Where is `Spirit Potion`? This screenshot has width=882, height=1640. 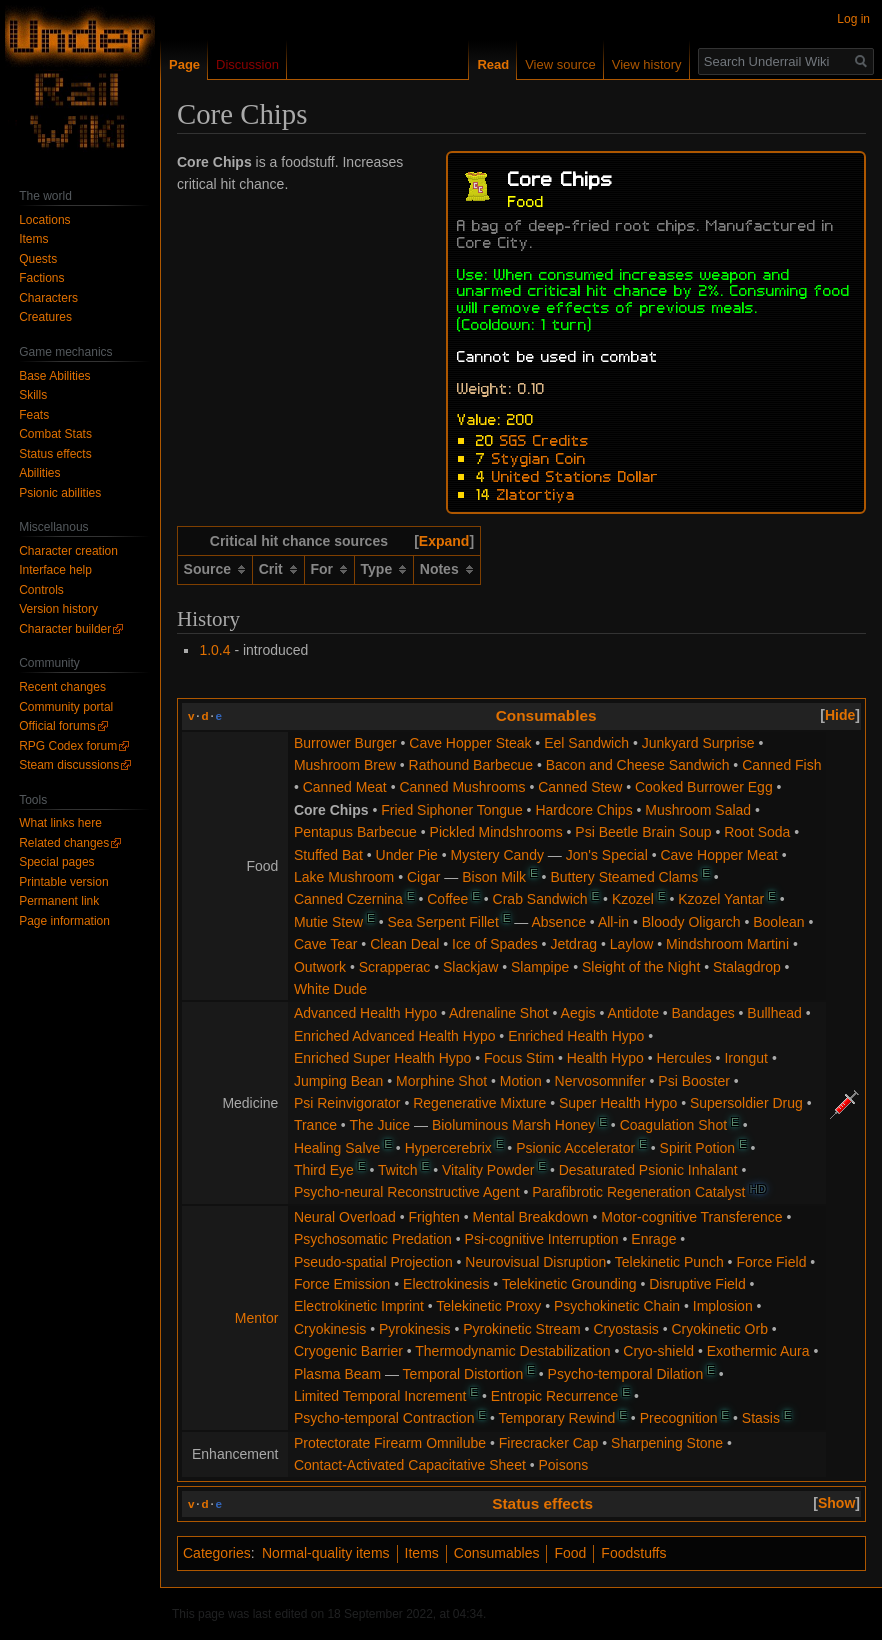
Spirit Potion is located at coordinates (697, 1148).